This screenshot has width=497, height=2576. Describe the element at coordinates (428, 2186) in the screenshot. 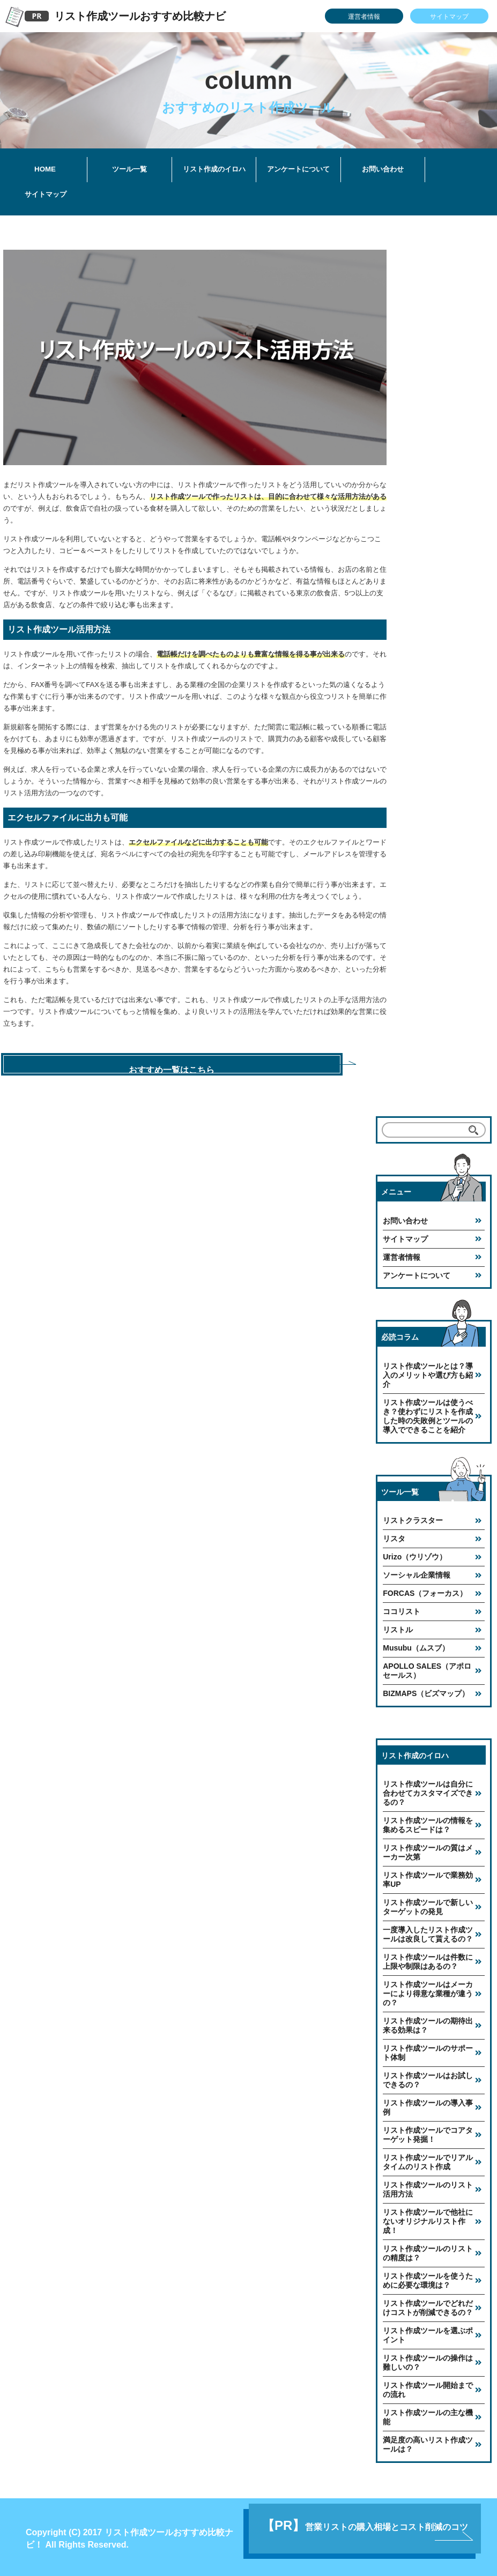

I see `リスト作成ツールのリスト活用方法` at that location.